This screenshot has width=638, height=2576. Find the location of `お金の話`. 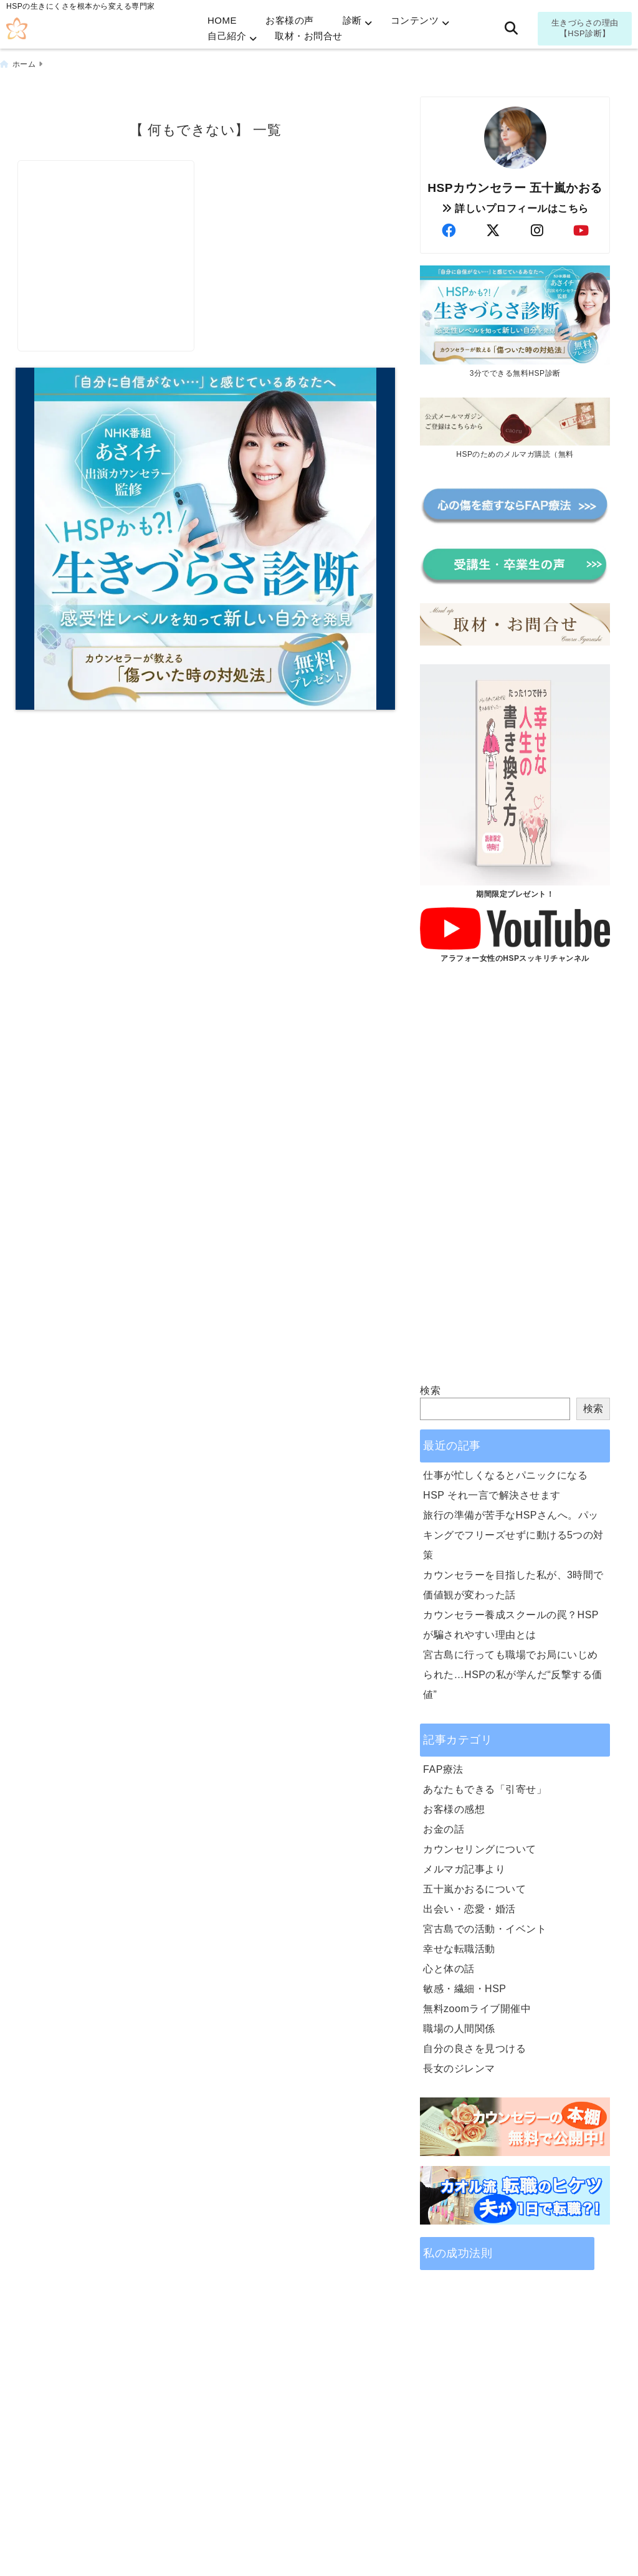

お金の話 is located at coordinates (443, 1826).